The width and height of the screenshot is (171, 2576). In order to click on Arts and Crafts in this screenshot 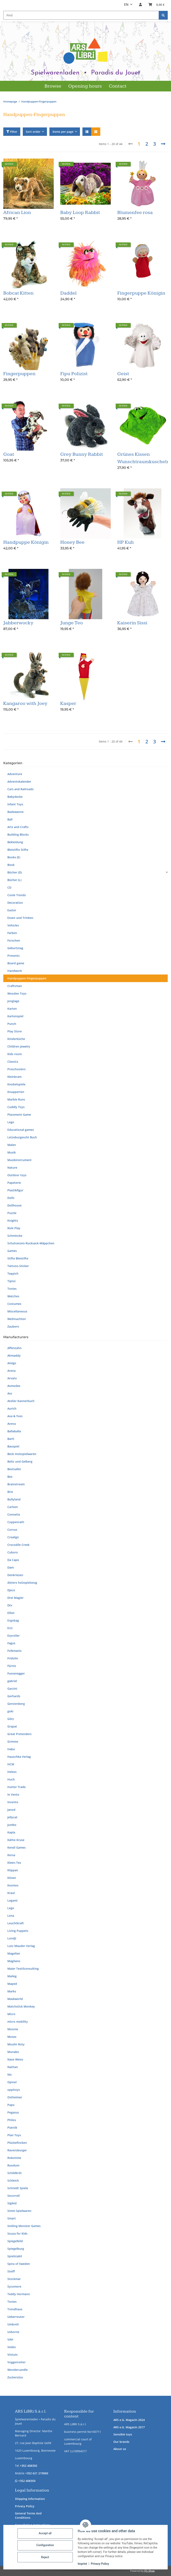, I will do `click(17, 827)`.